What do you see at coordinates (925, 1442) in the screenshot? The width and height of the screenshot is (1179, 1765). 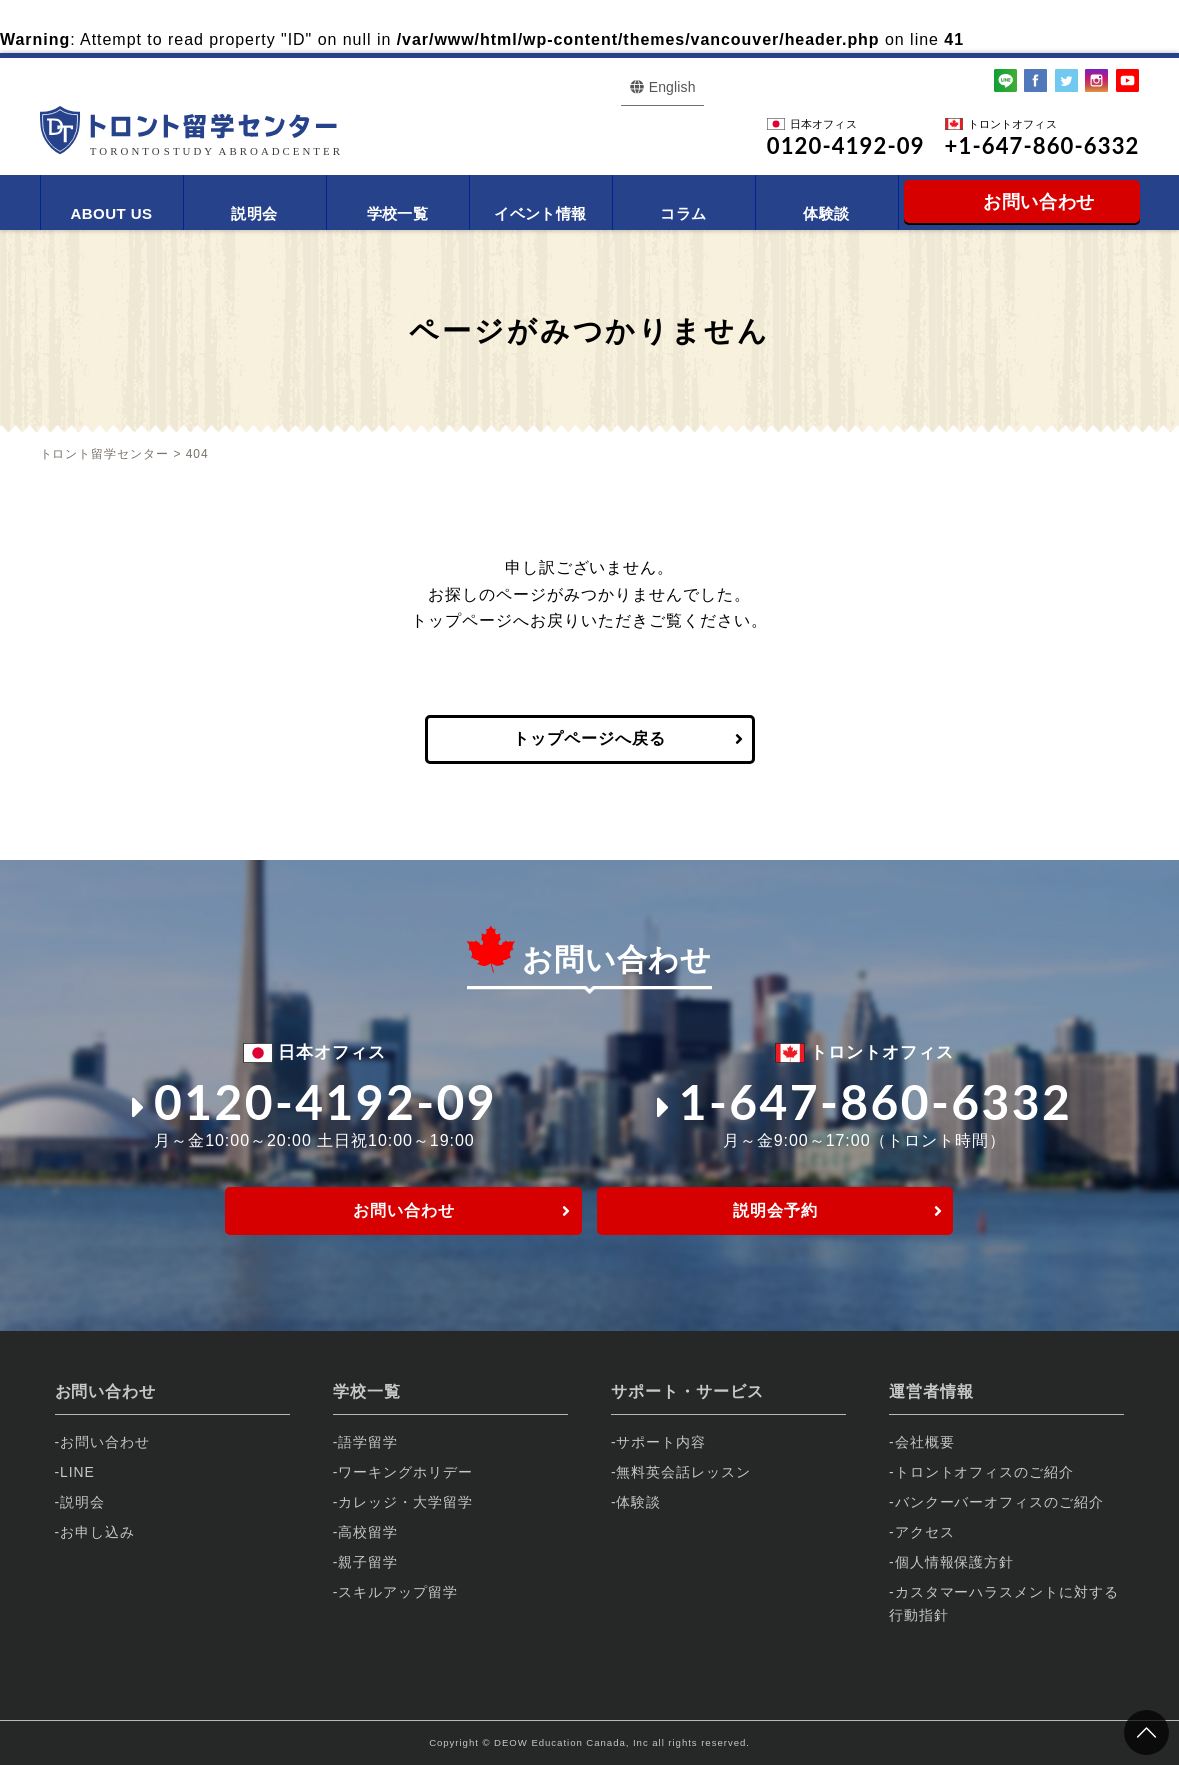 I see `会社概要` at bounding box center [925, 1442].